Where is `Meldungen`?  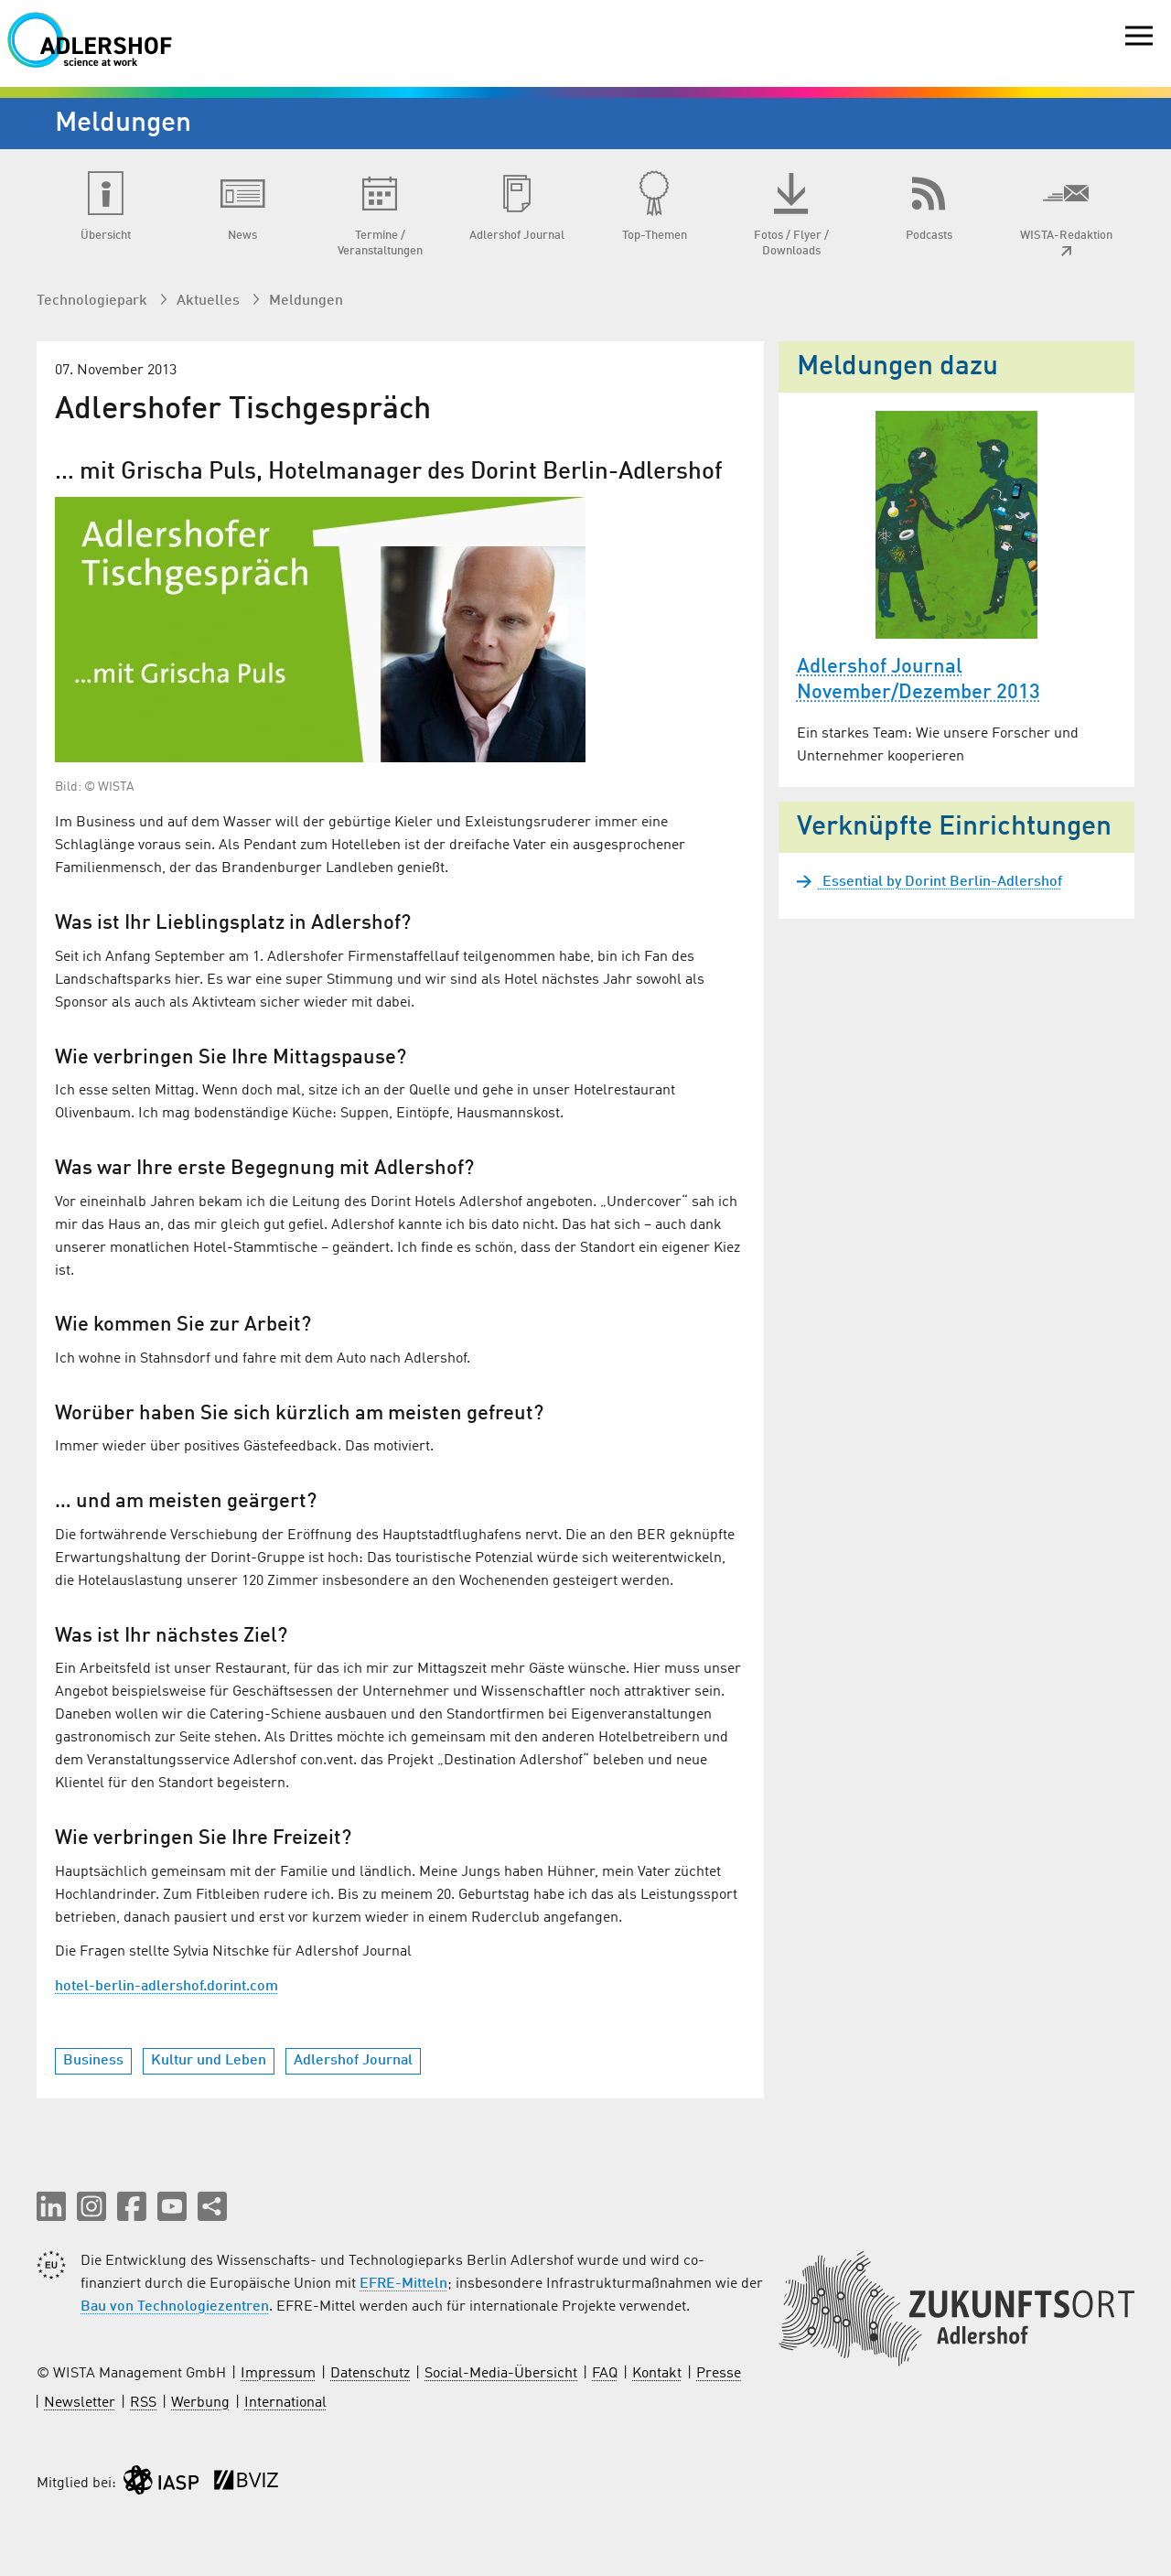
Meldungen is located at coordinates (306, 301).